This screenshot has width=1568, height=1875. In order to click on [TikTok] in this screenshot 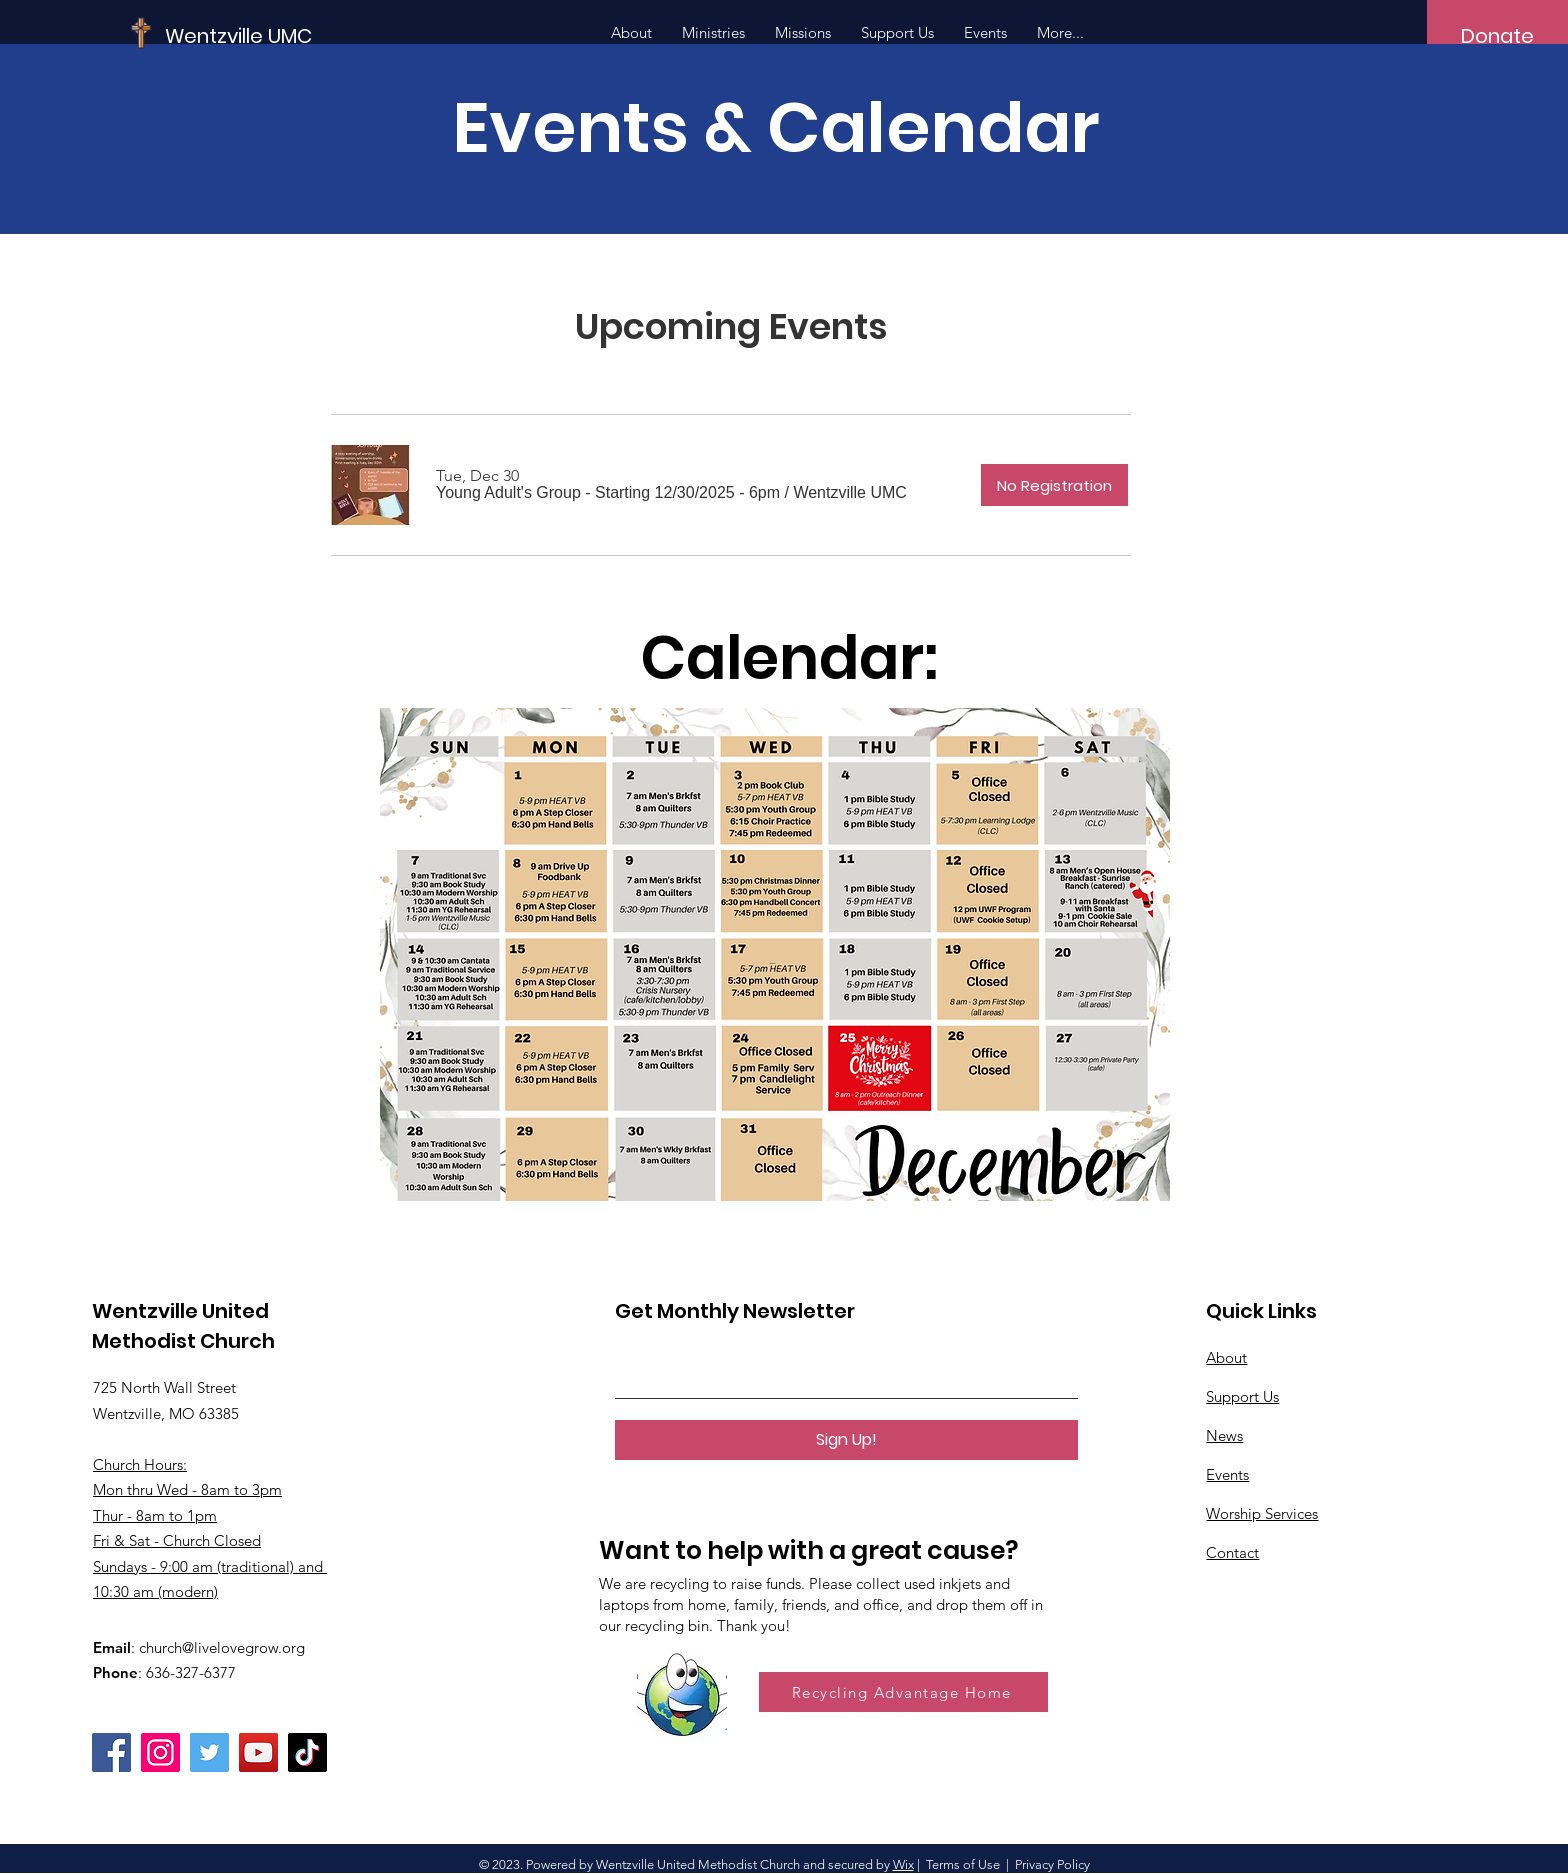, I will do `click(307, 1752)`.